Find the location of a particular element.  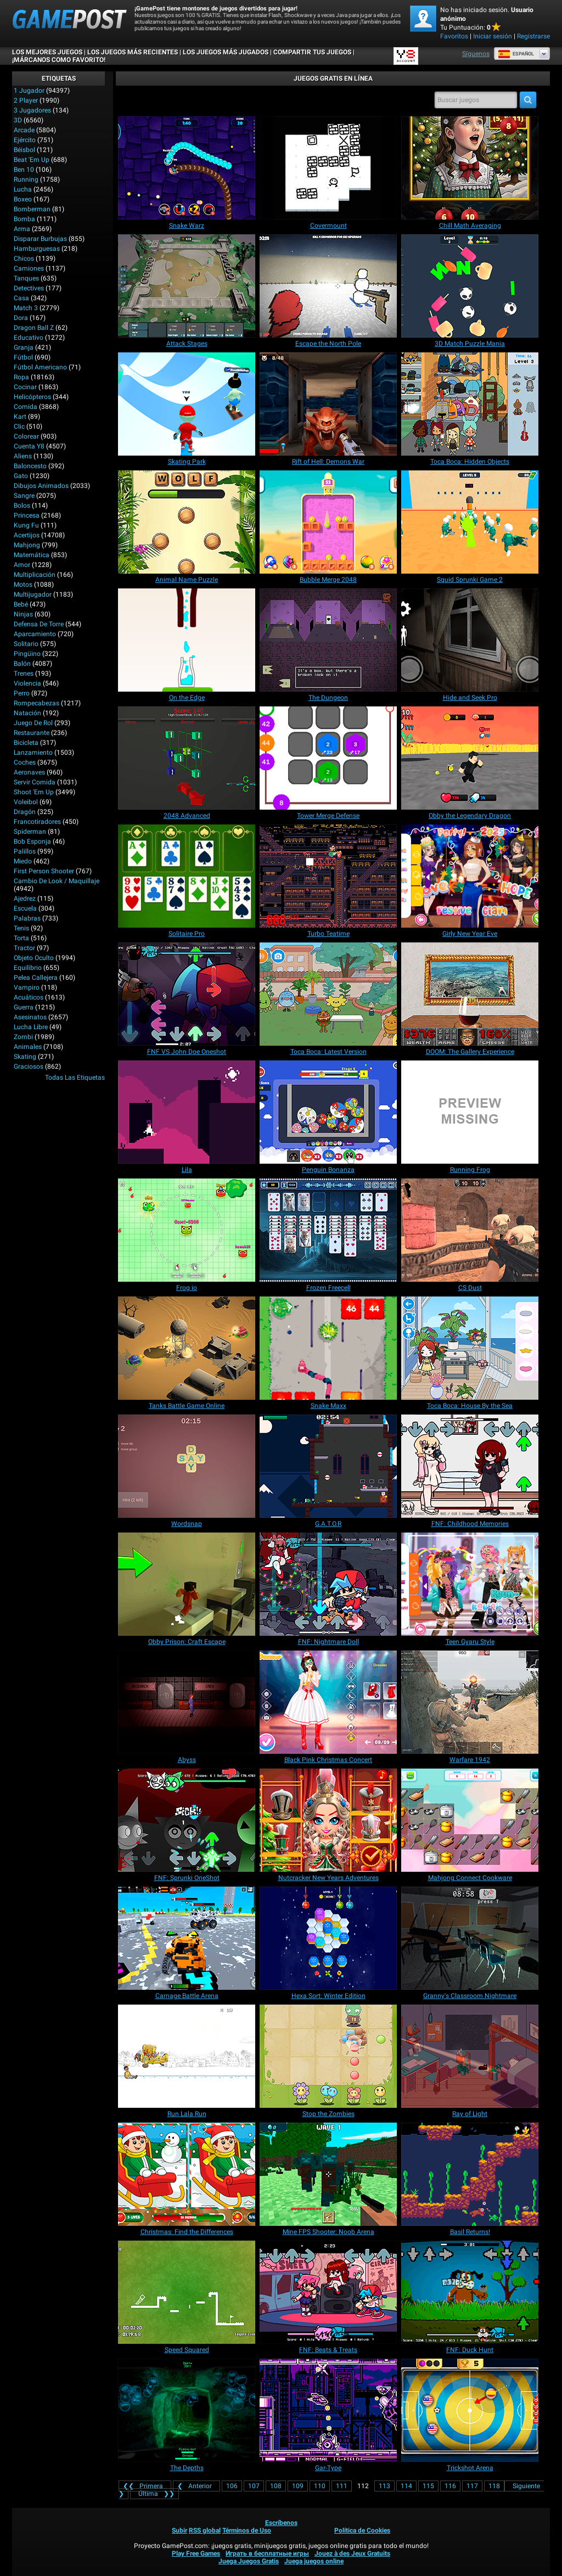

Sangre is located at coordinates (24, 496).